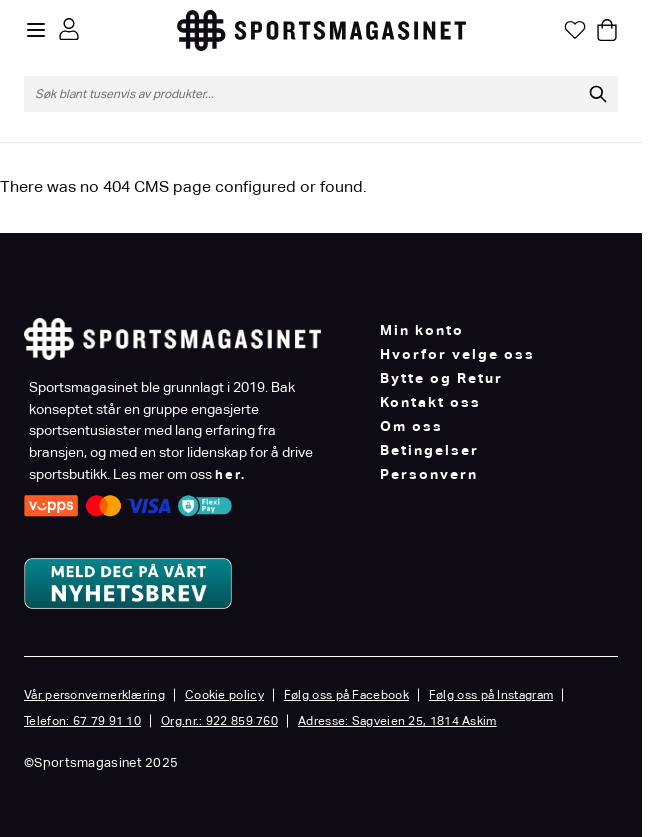 This screenshot has height=837, width=657. Describe the element at coordinates (607, 30) in the screenshot. I see `[Toggle minicart, Cart is empty]` at that location.